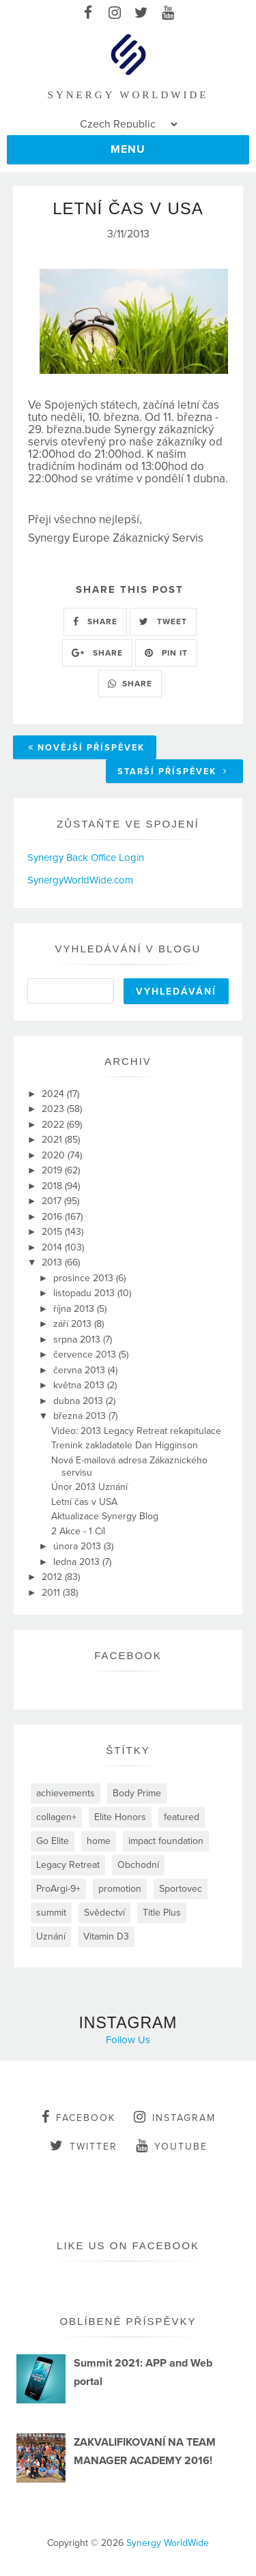  What do you see at coordinates (163, 621) in the screenshot?
I see `TWEET` at bounding box center [163, 621].